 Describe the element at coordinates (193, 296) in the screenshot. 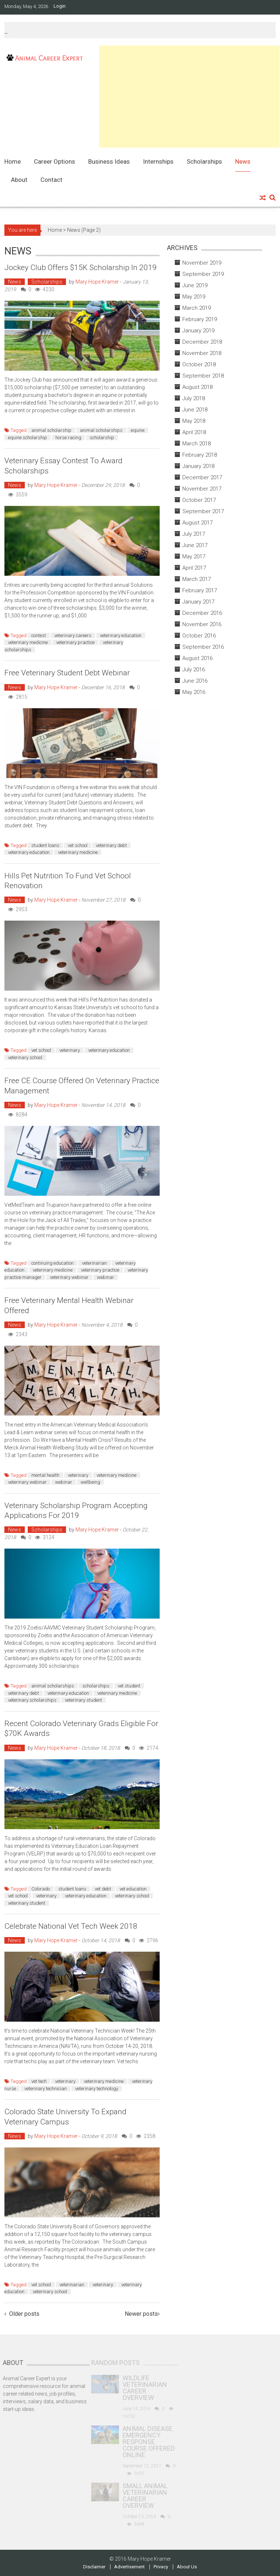

I see `May 2019` at that location.